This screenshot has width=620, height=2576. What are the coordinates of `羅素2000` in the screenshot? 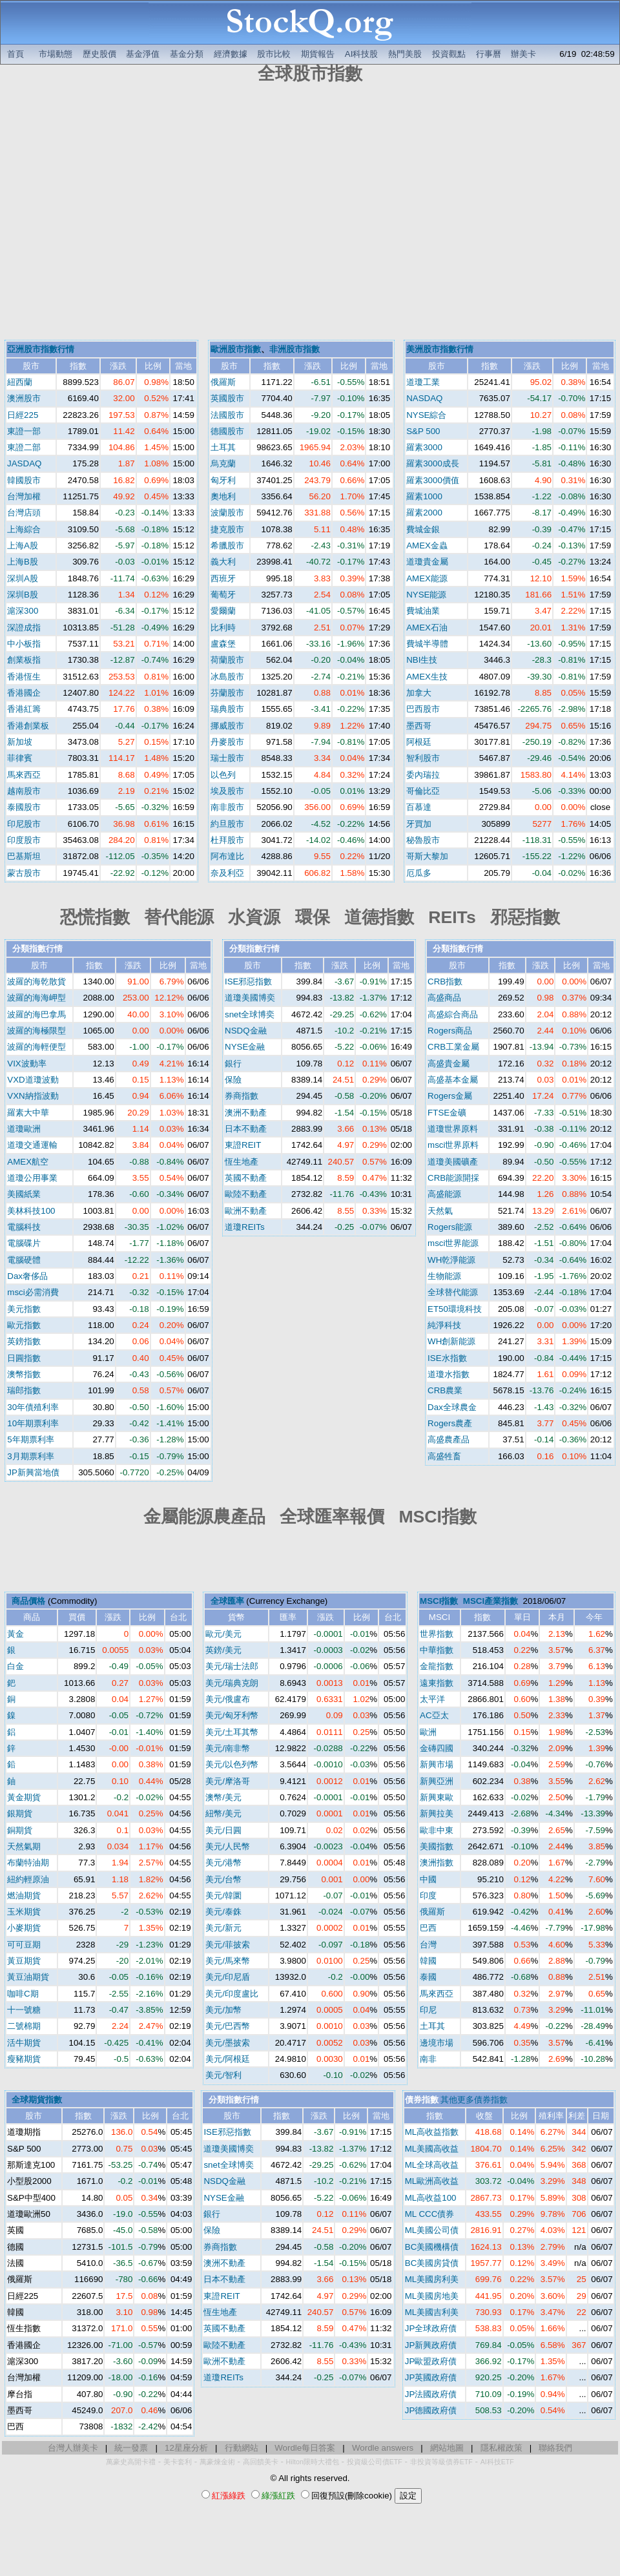 It's located at (424, 512).